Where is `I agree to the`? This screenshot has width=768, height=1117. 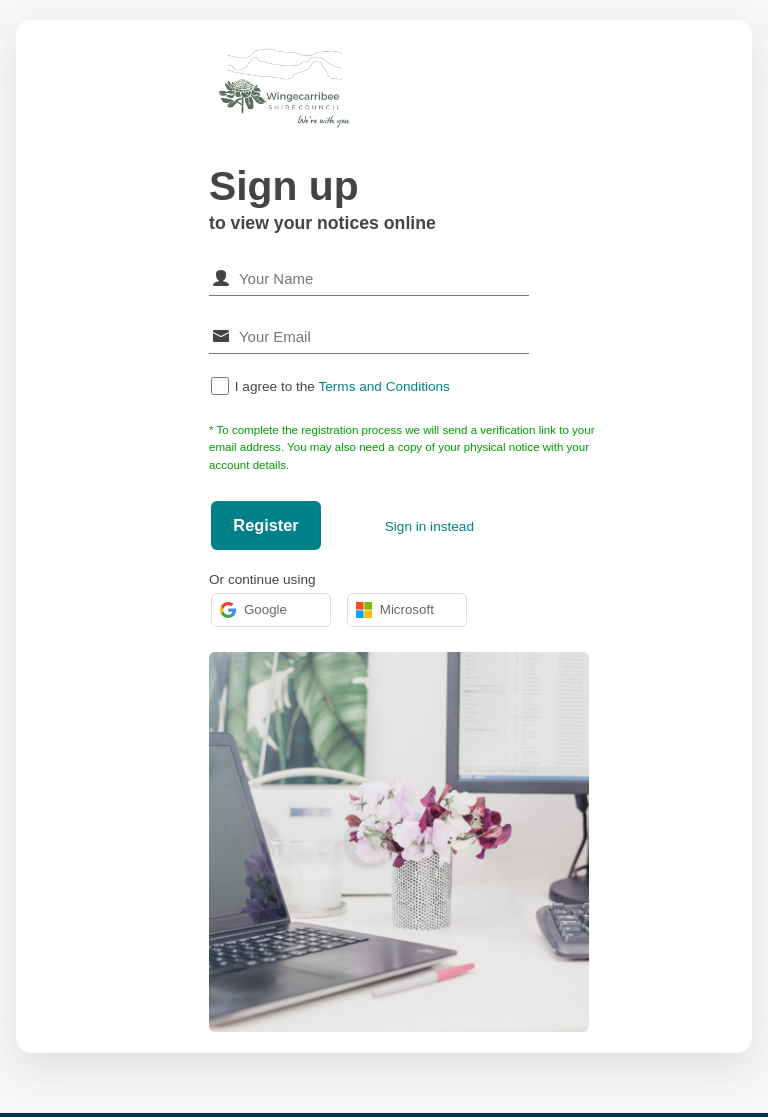 I agree to the is located at coordinates (342, 386).